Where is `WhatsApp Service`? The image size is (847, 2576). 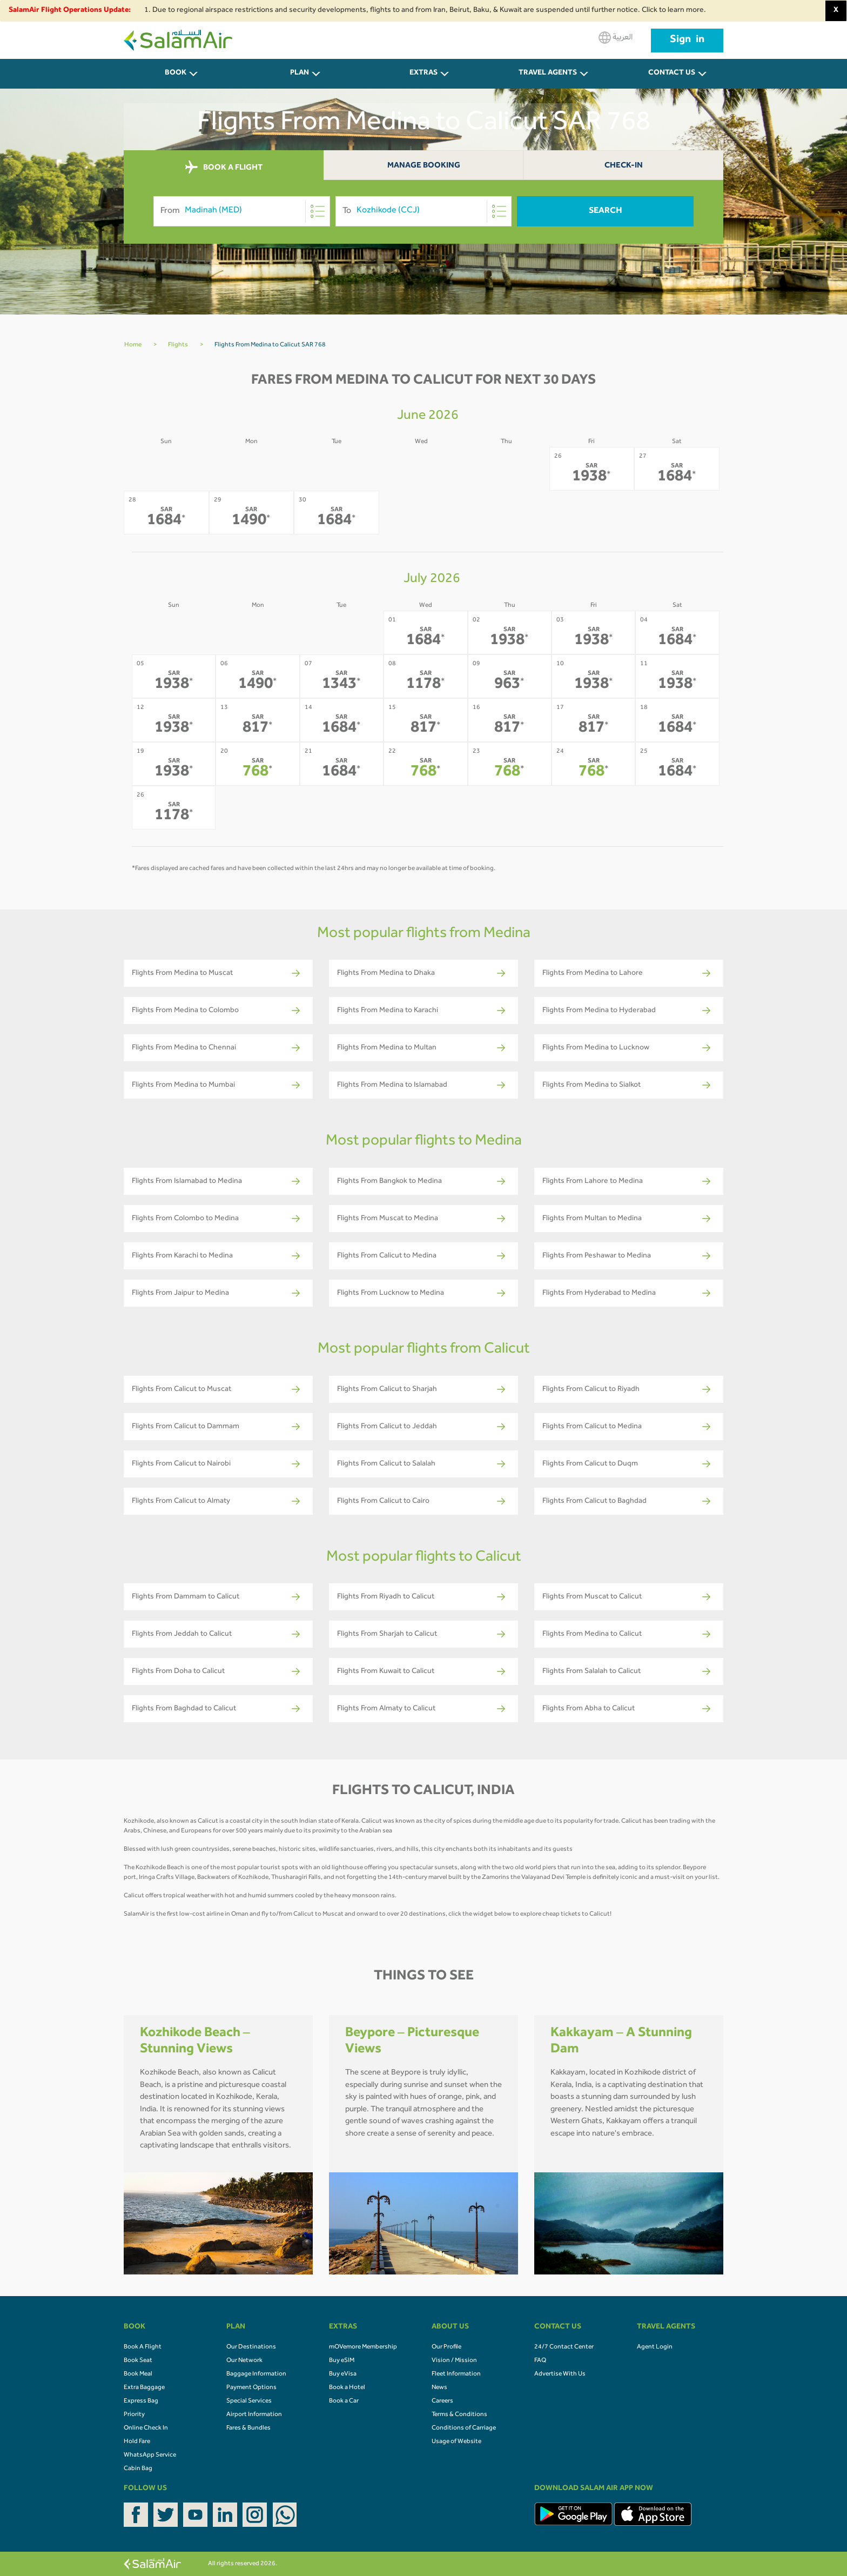
WhatsApp Service is located at coordinates (150, 2455).